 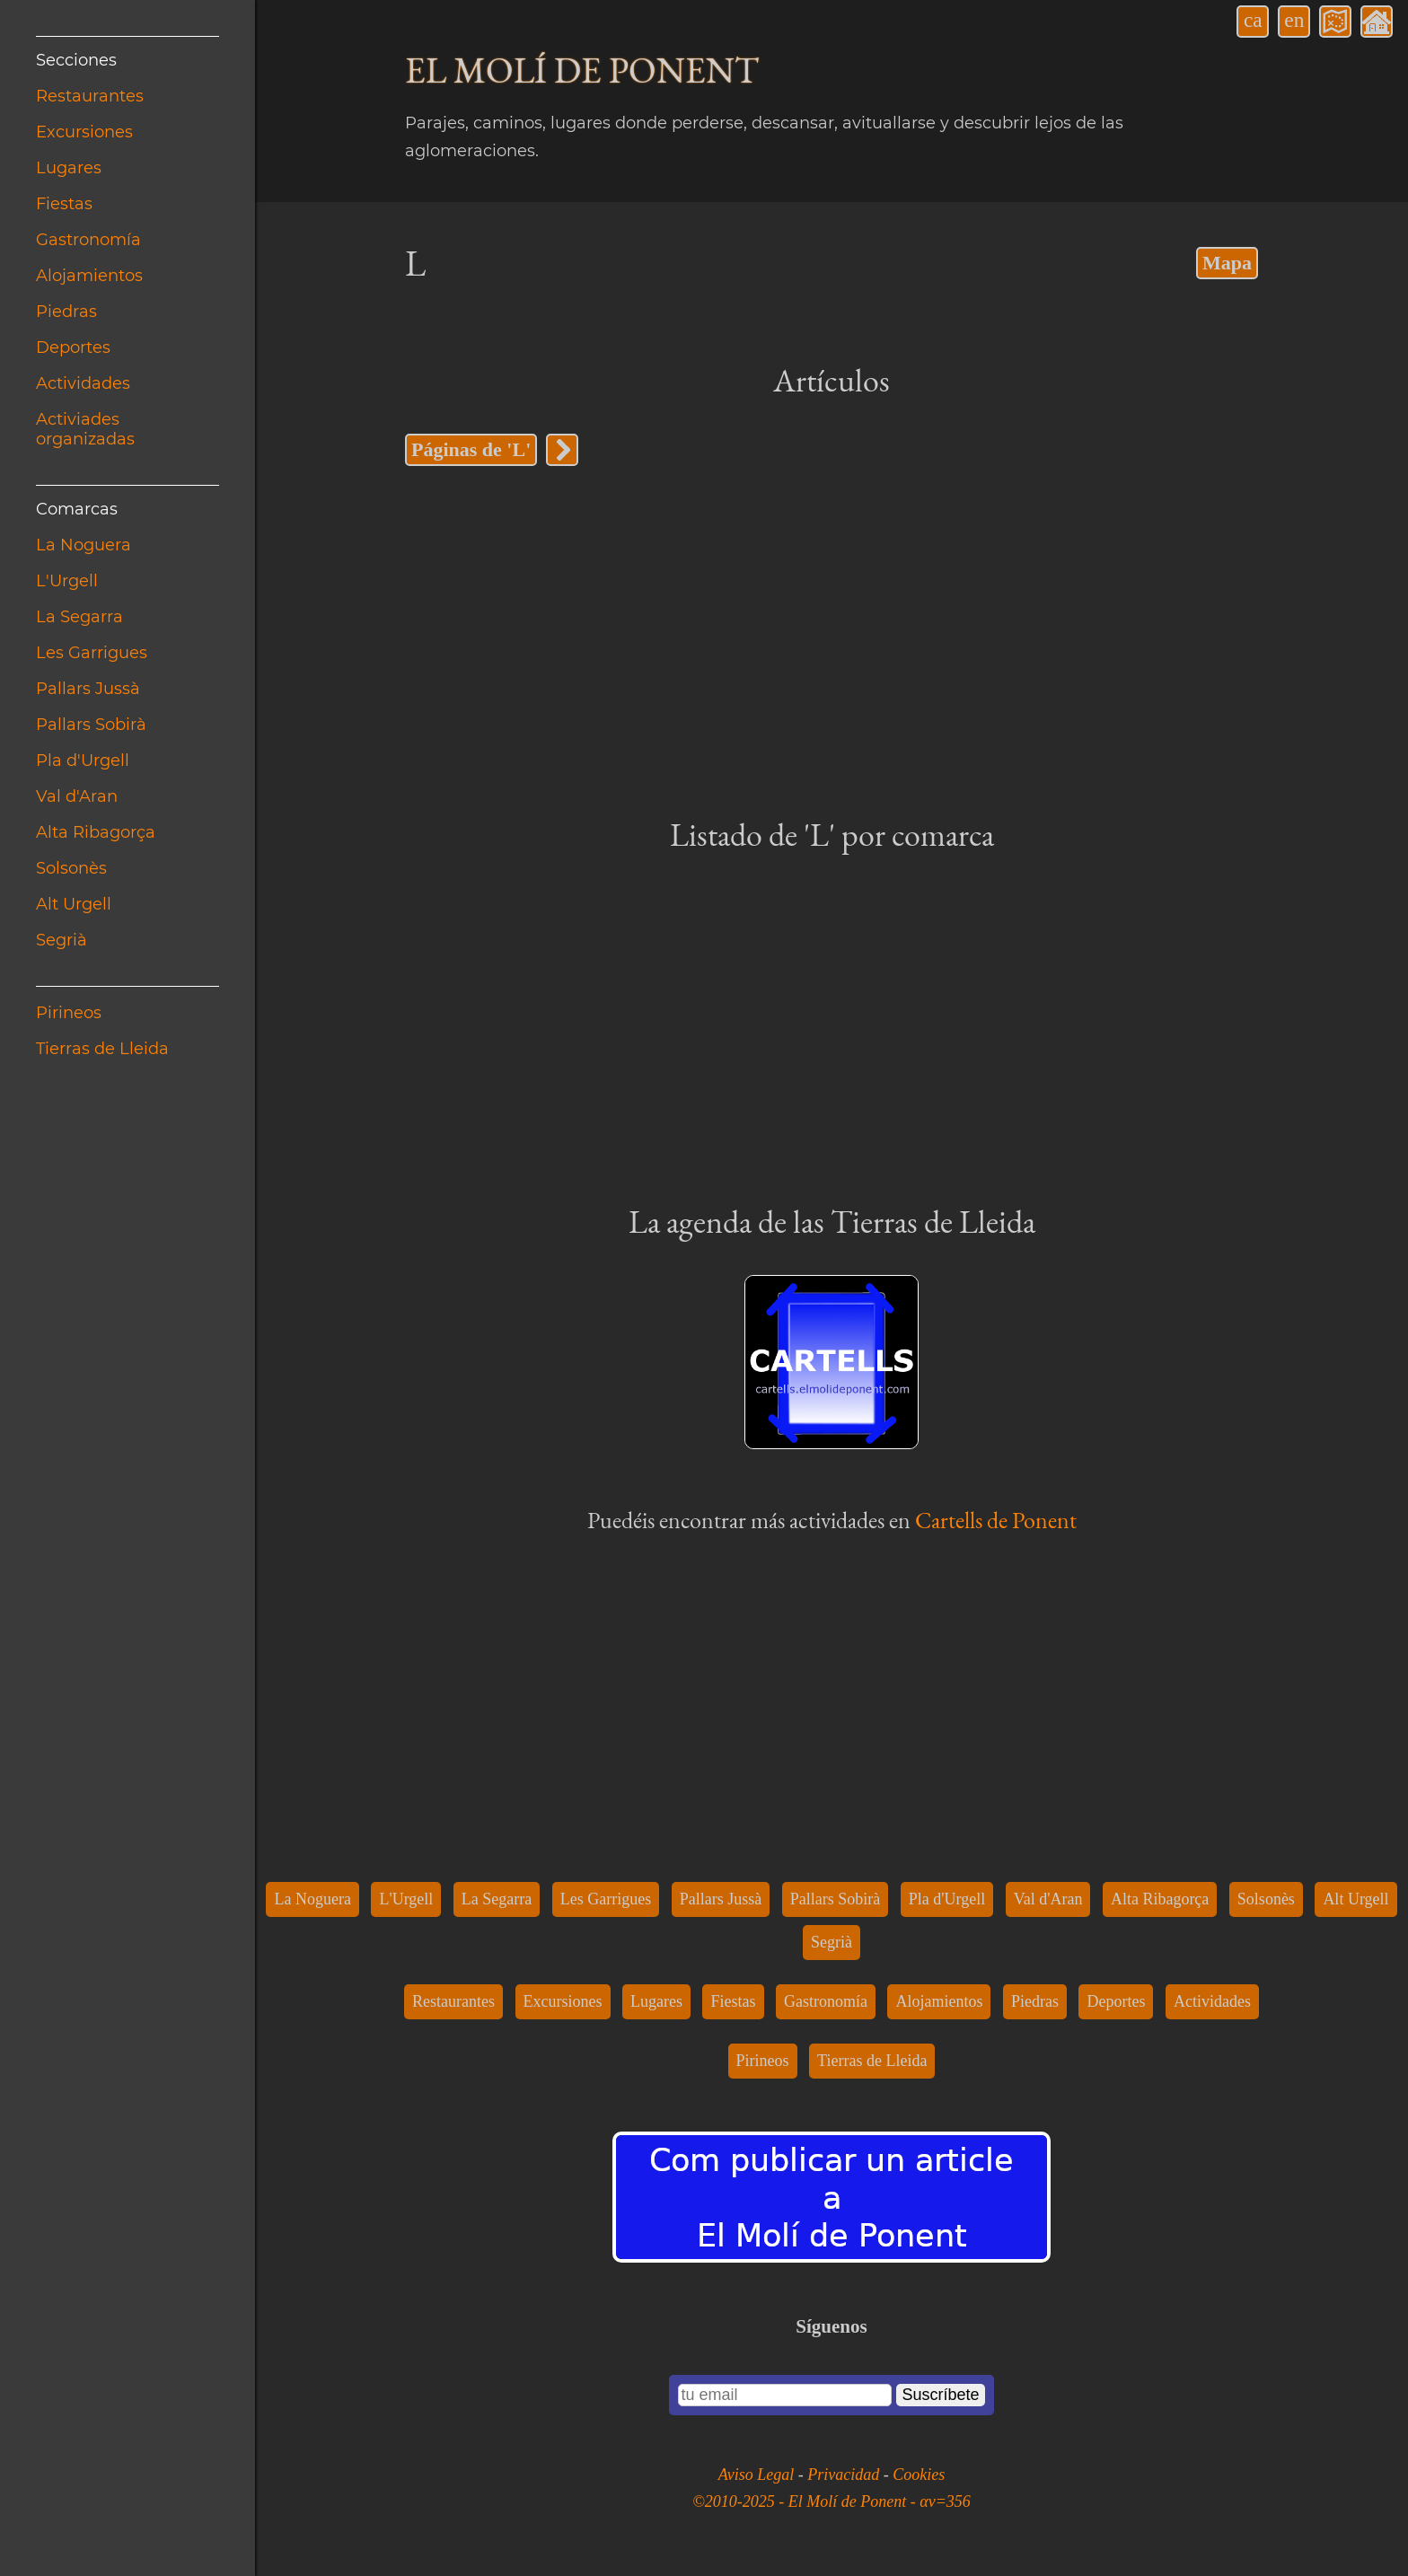 I want to click on Segrià, so click(x=61, y=940).